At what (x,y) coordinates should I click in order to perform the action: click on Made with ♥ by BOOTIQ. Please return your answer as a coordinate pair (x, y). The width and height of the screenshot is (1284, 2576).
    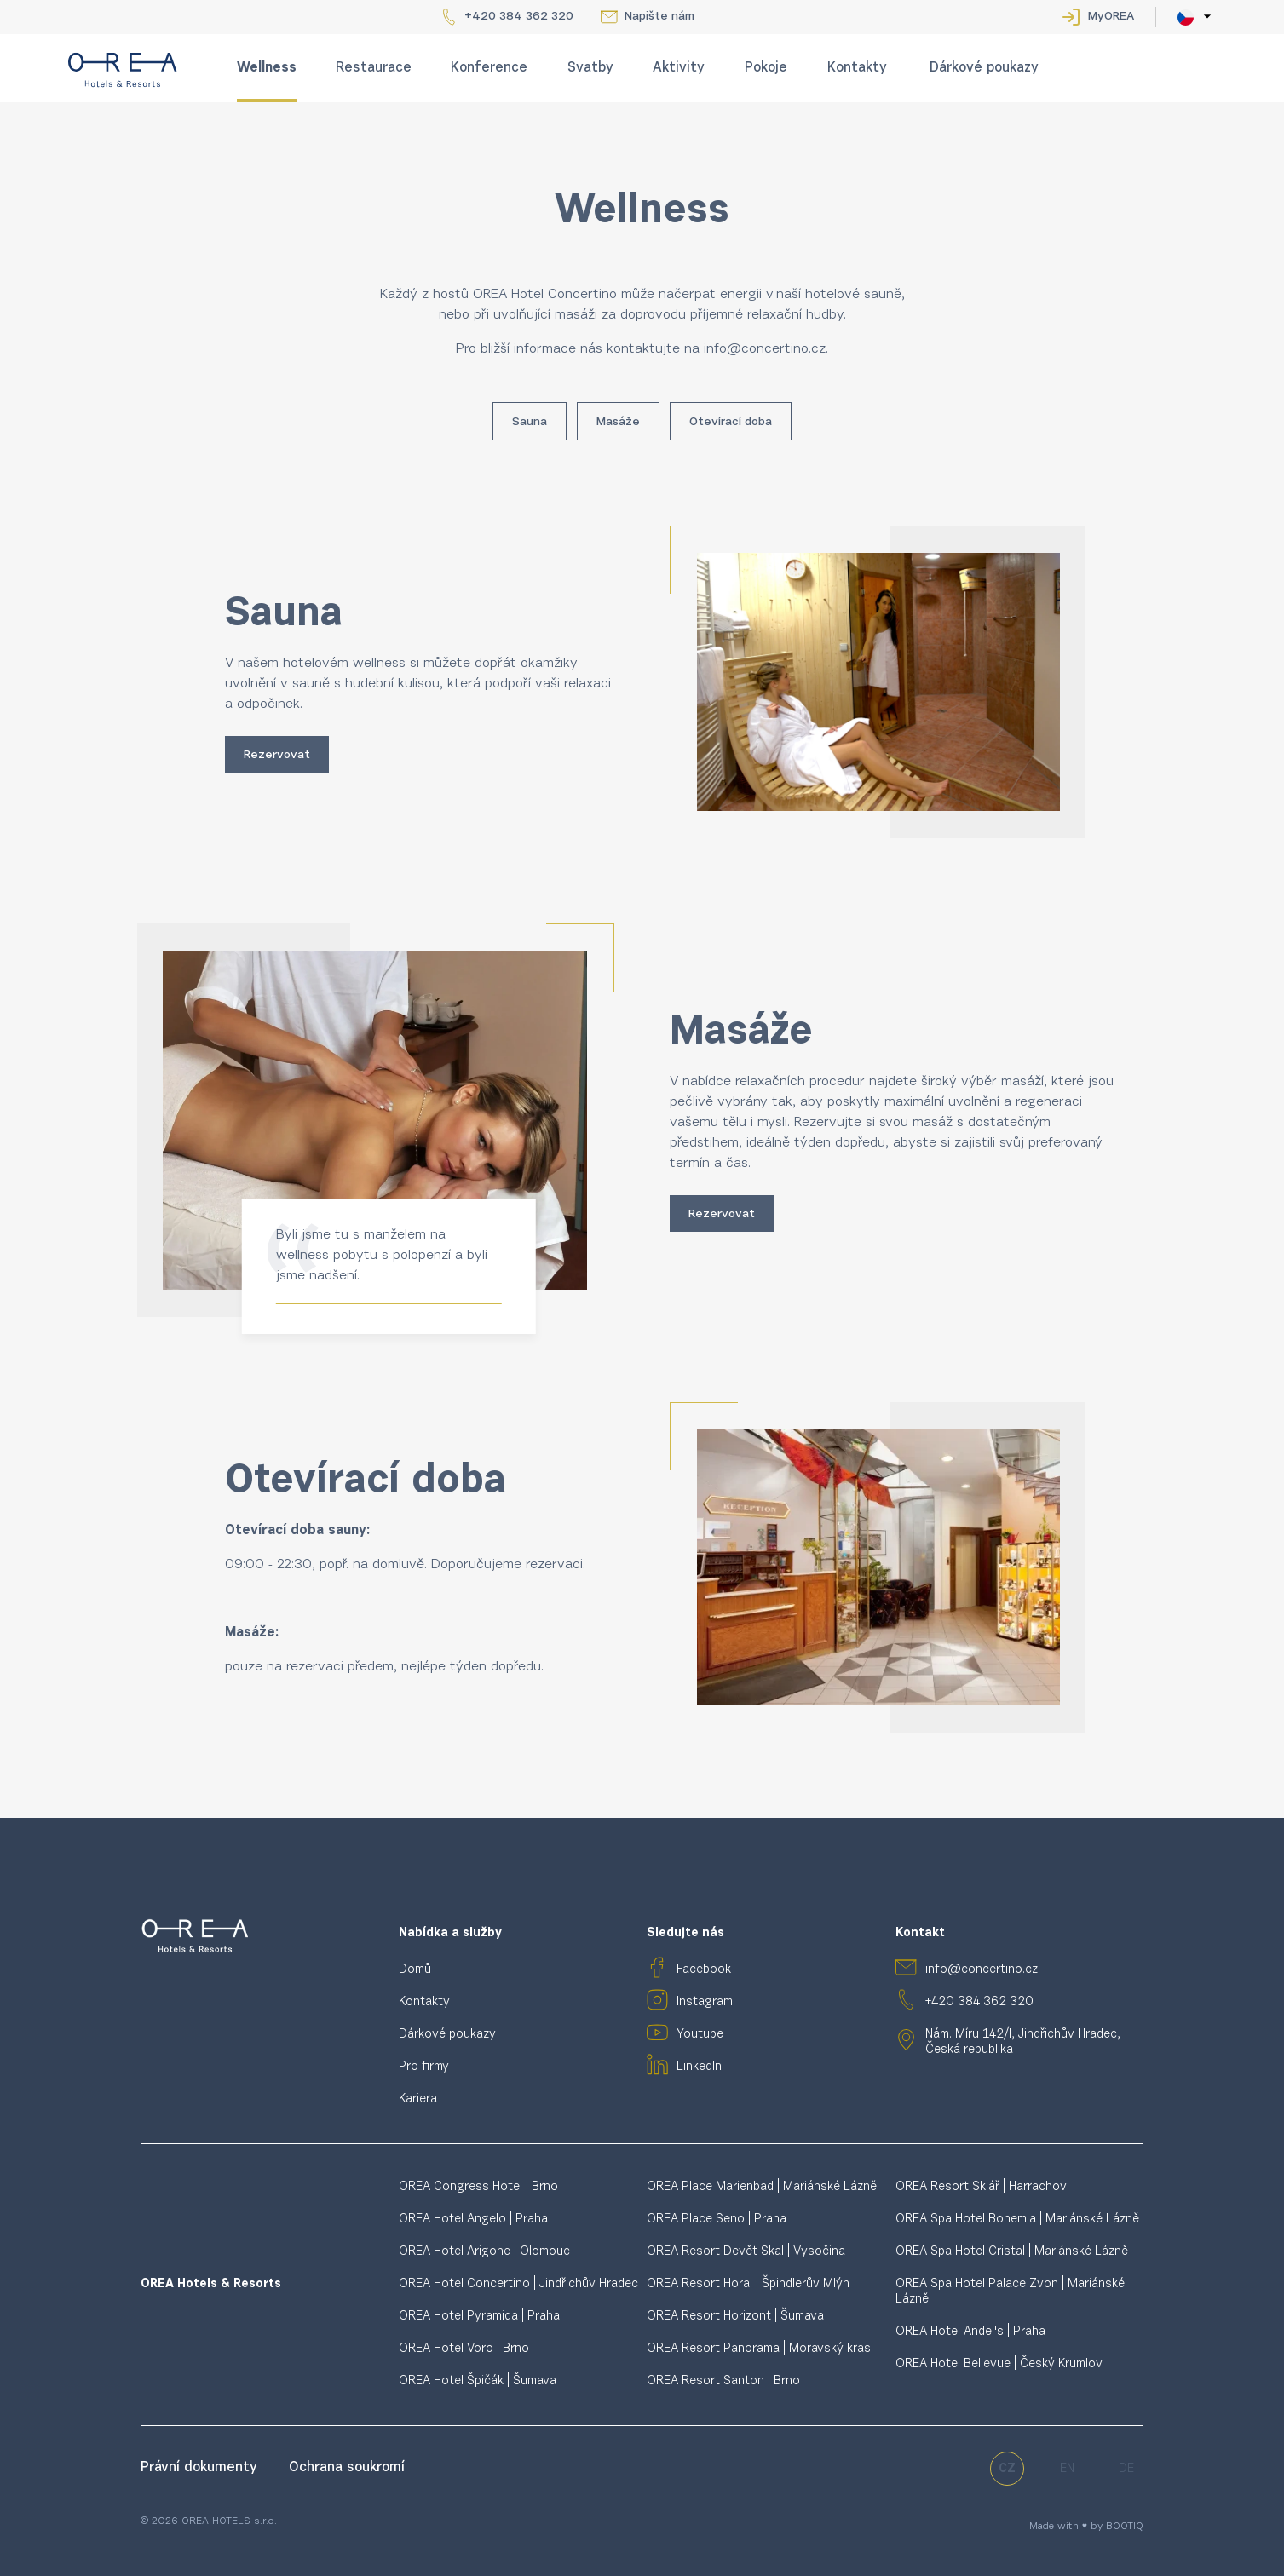
    Looking at the image, I should click on (1086, 2526).